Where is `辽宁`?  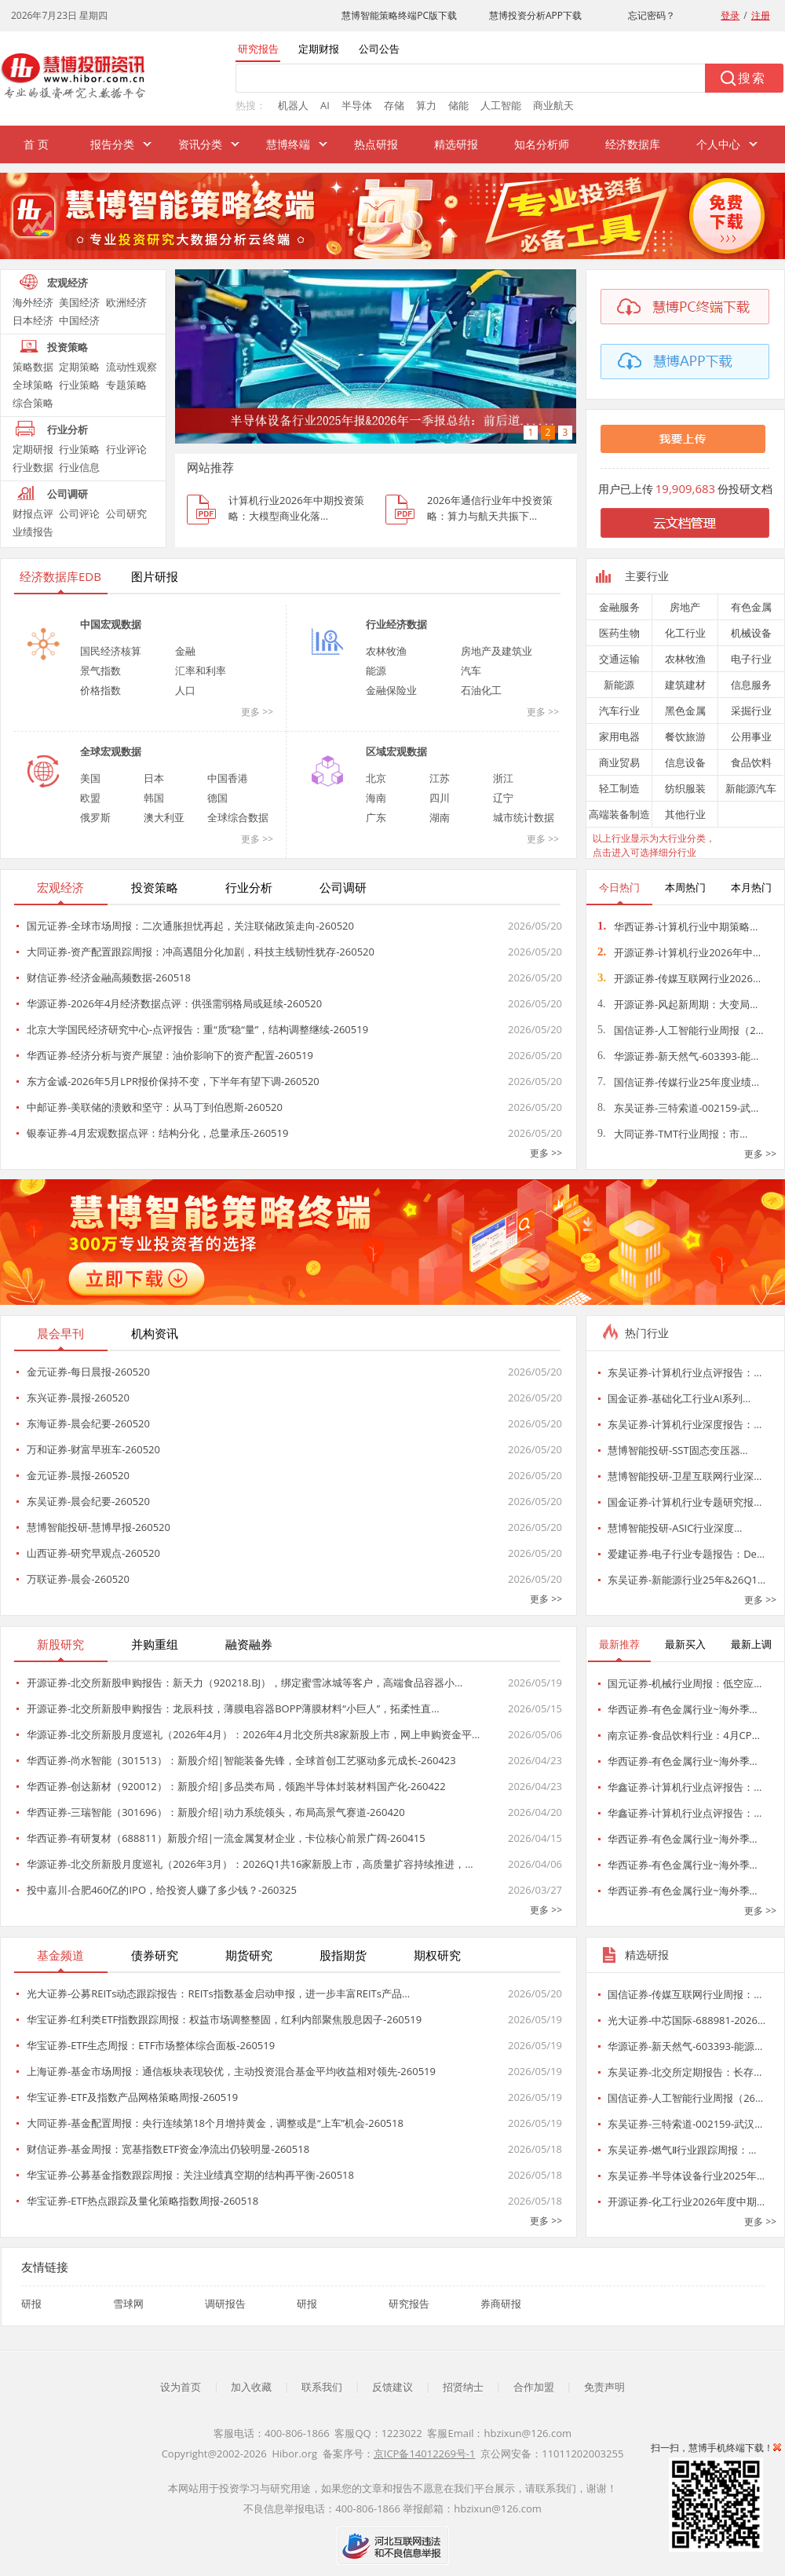
辽宁 is located at coordinates (503, 798).